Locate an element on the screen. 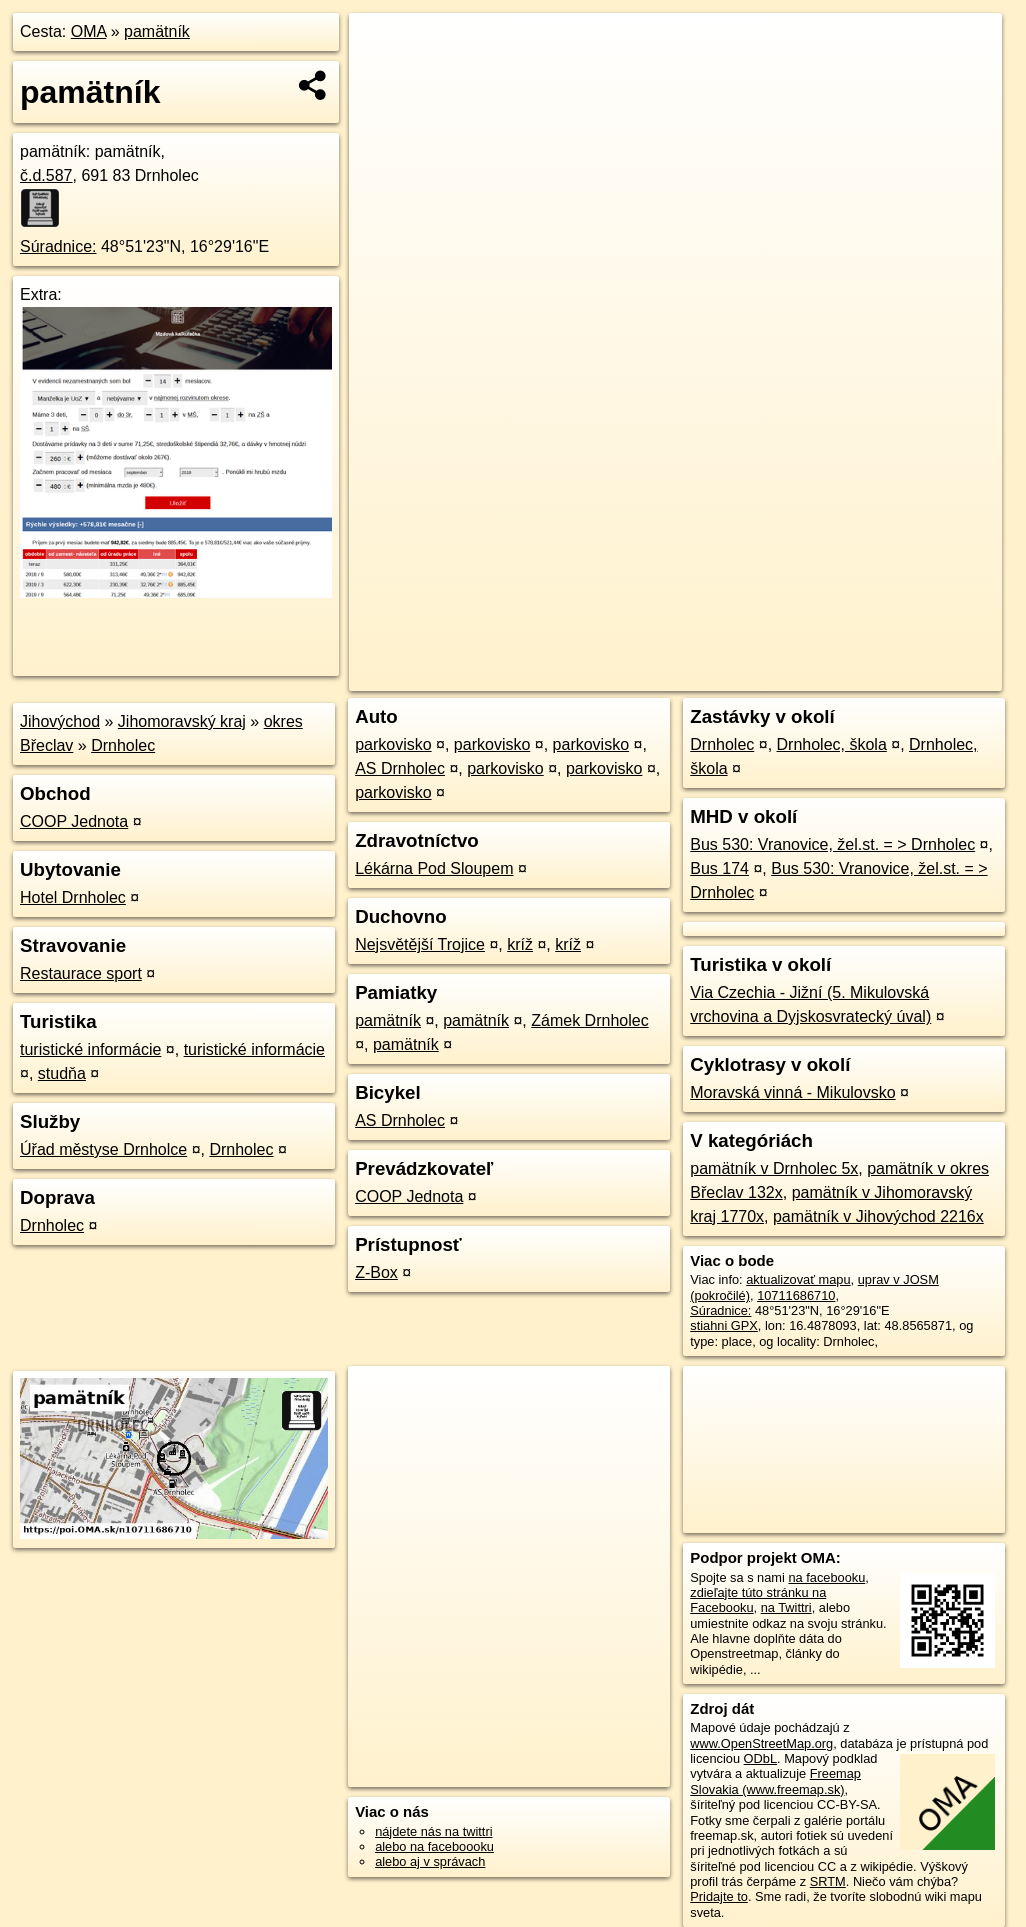  COOP Jednota is located at coordinates (74, 821).